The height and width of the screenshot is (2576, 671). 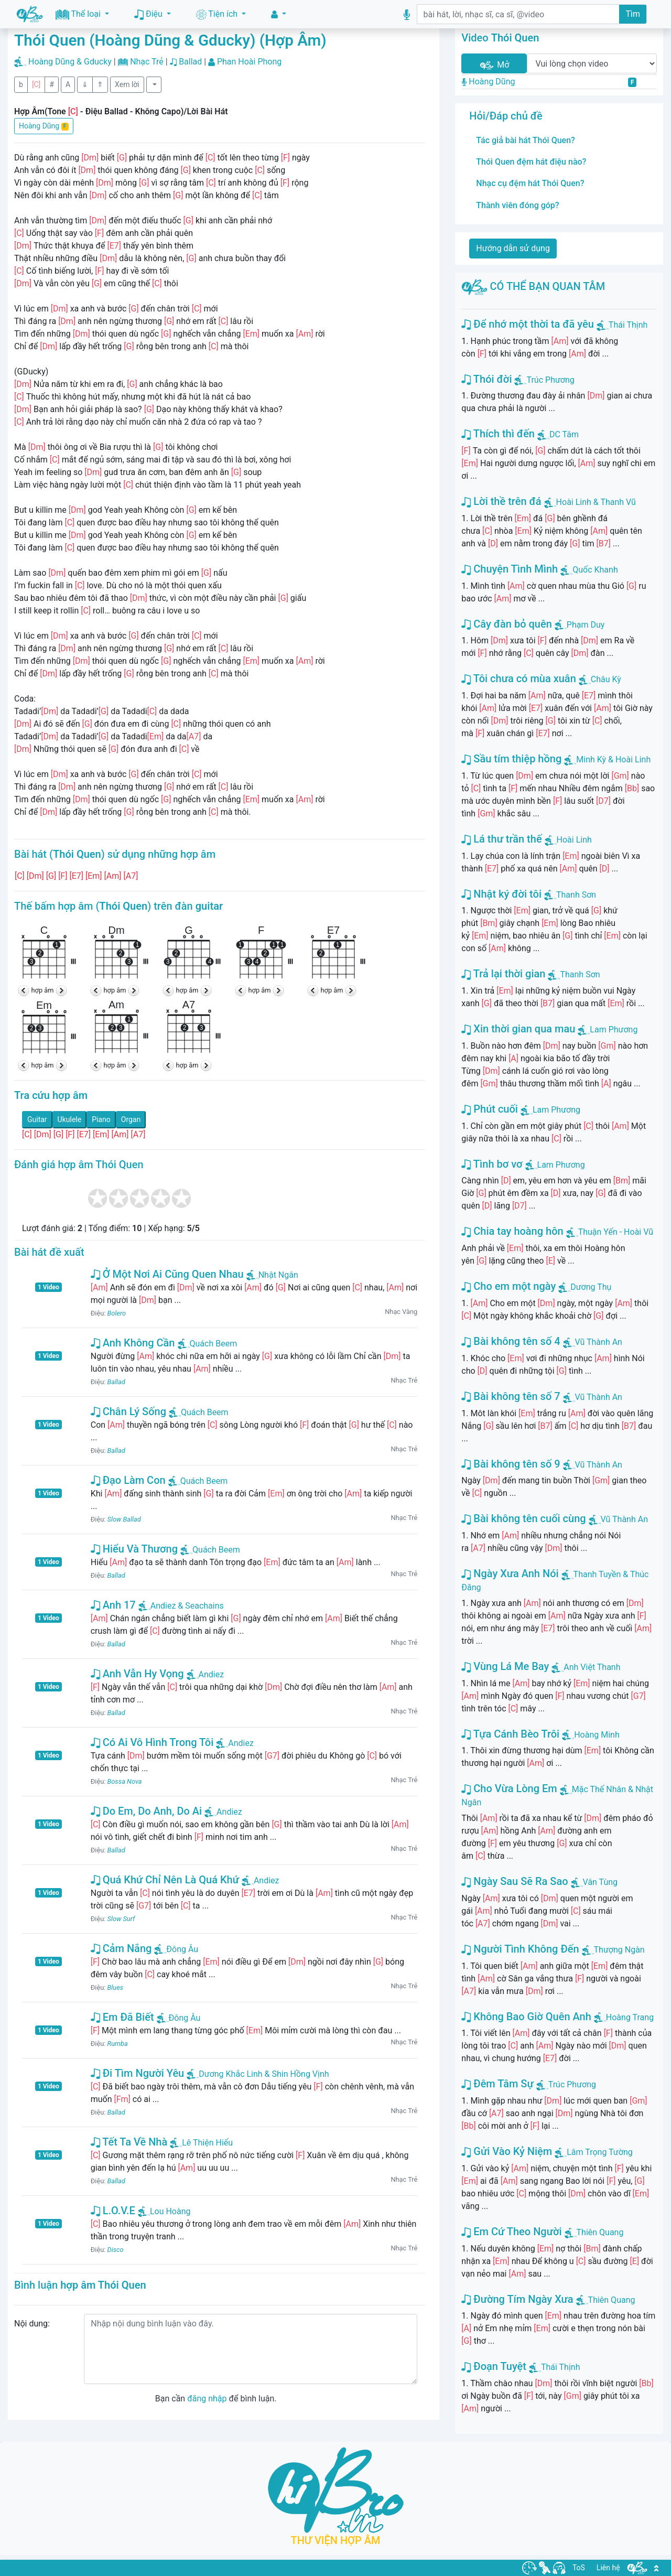 I want to click on Blues, so click(x=115, y=1987).